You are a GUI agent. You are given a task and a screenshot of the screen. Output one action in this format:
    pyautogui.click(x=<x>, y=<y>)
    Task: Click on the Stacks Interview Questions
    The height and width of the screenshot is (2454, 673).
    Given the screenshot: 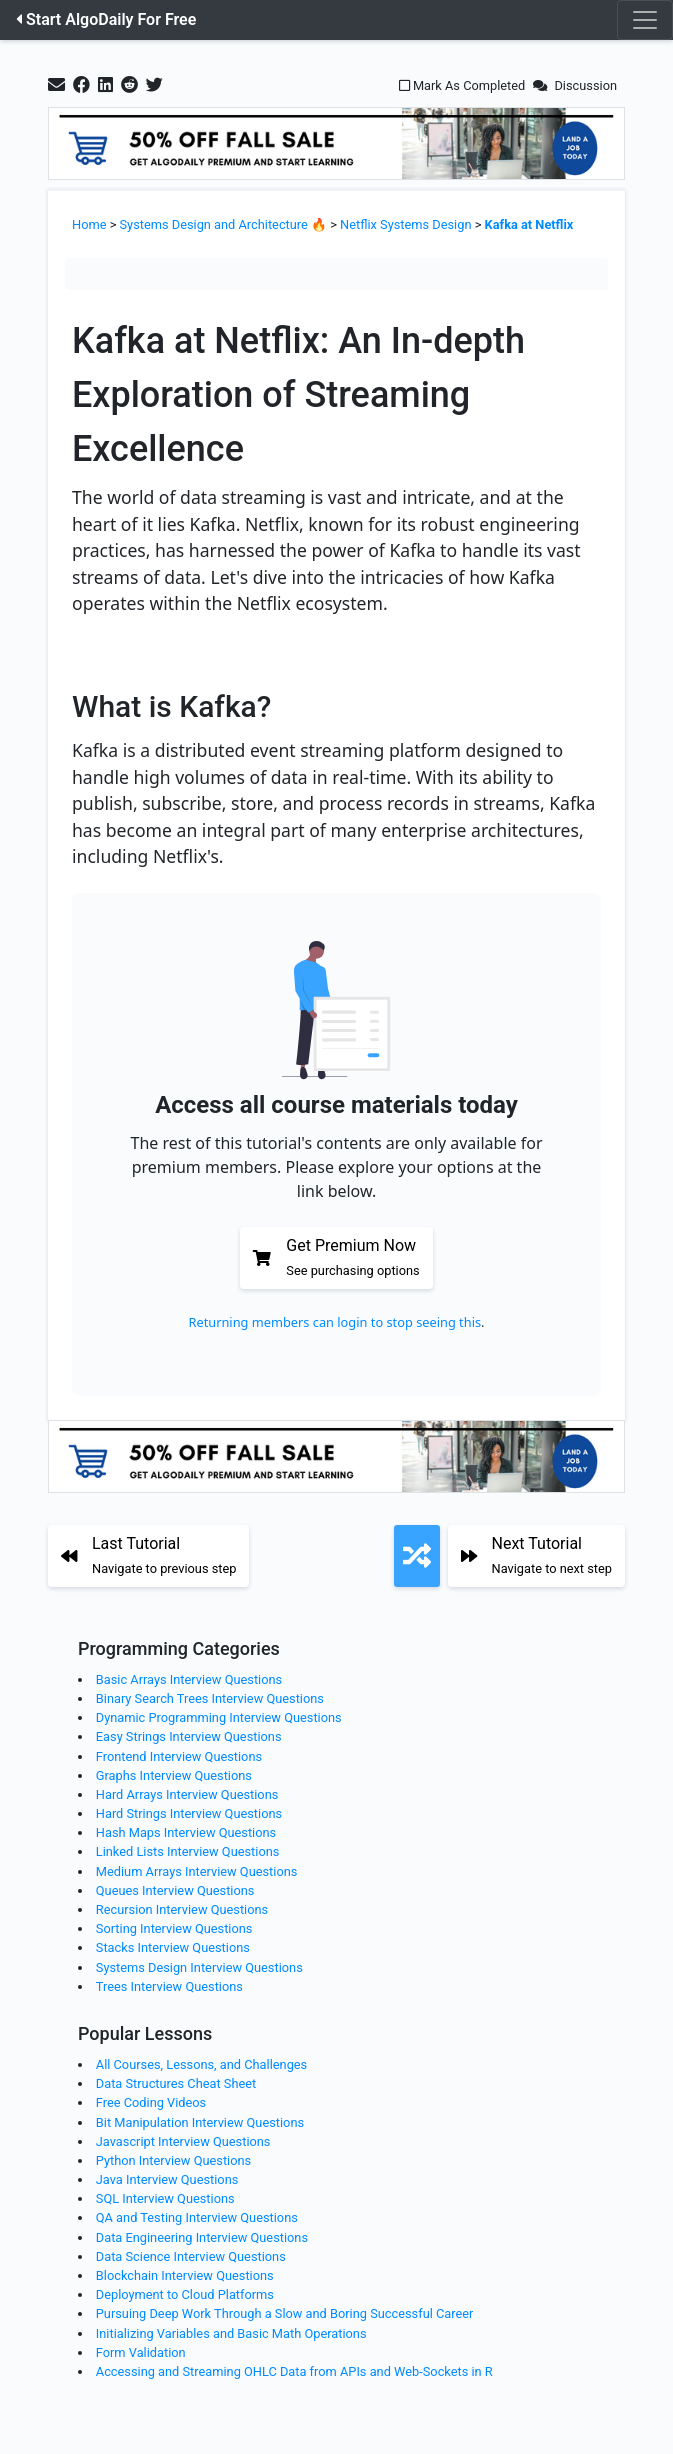 What is the action you would take?
    pyautogui.click(x=173, y=1947)
    